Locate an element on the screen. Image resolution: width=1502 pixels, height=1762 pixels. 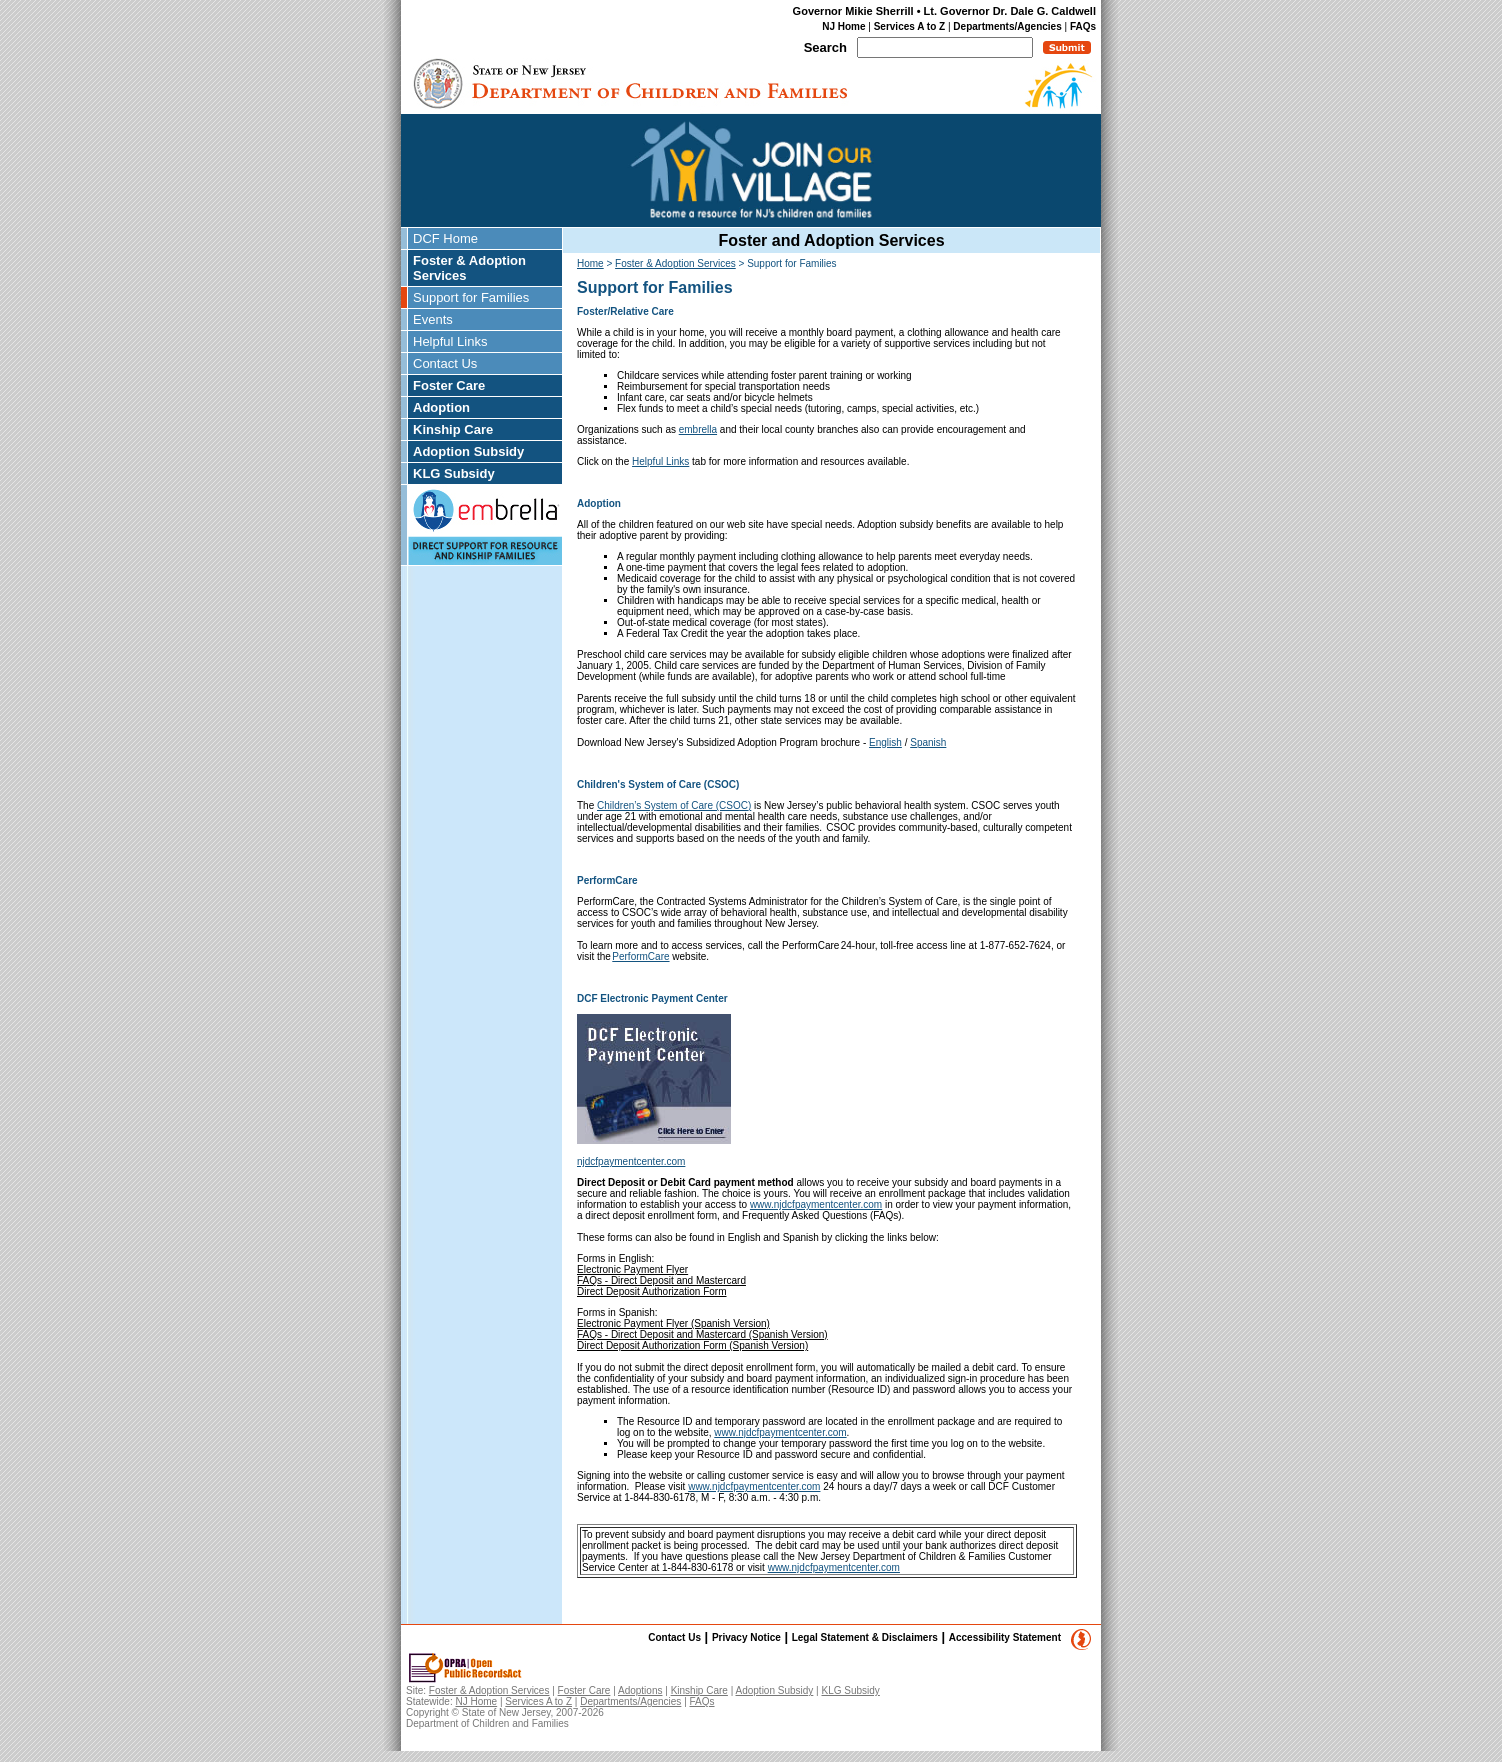
Events is located at coordinates (433, 319).